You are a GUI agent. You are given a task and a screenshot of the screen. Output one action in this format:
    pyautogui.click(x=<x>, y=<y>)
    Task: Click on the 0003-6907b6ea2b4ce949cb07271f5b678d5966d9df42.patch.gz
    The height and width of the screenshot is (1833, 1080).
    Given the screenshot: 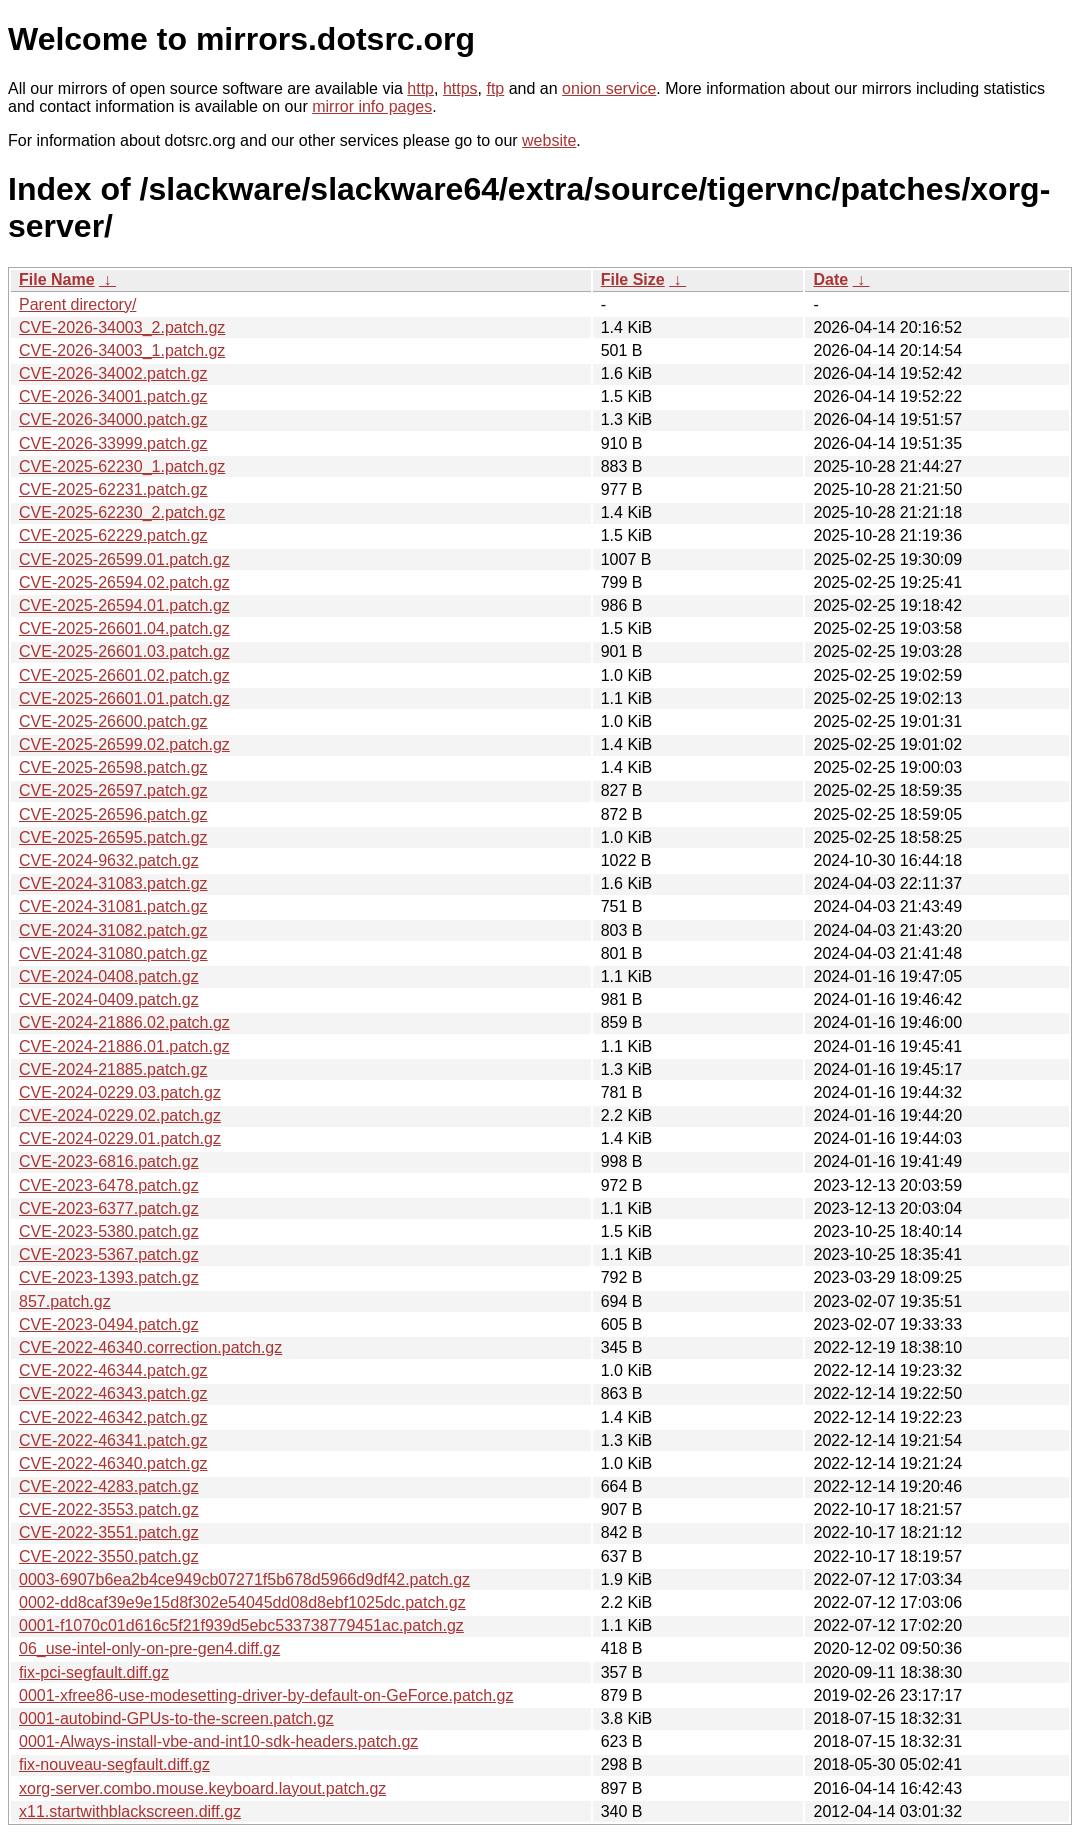 What is the action you would take?
    pyautogui.click(x=244, y=1579)
    